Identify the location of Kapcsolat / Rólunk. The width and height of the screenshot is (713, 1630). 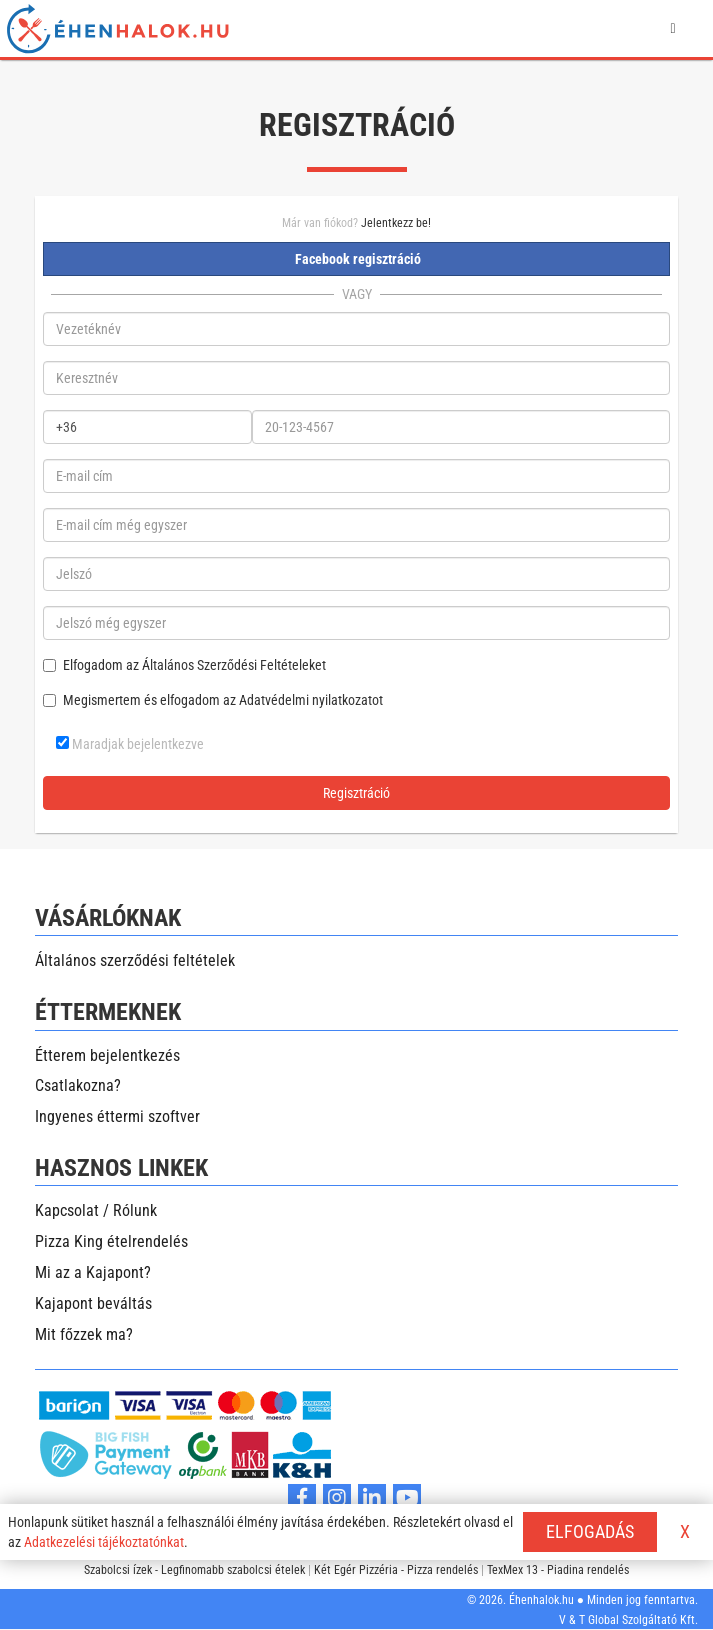
(96, 1210).